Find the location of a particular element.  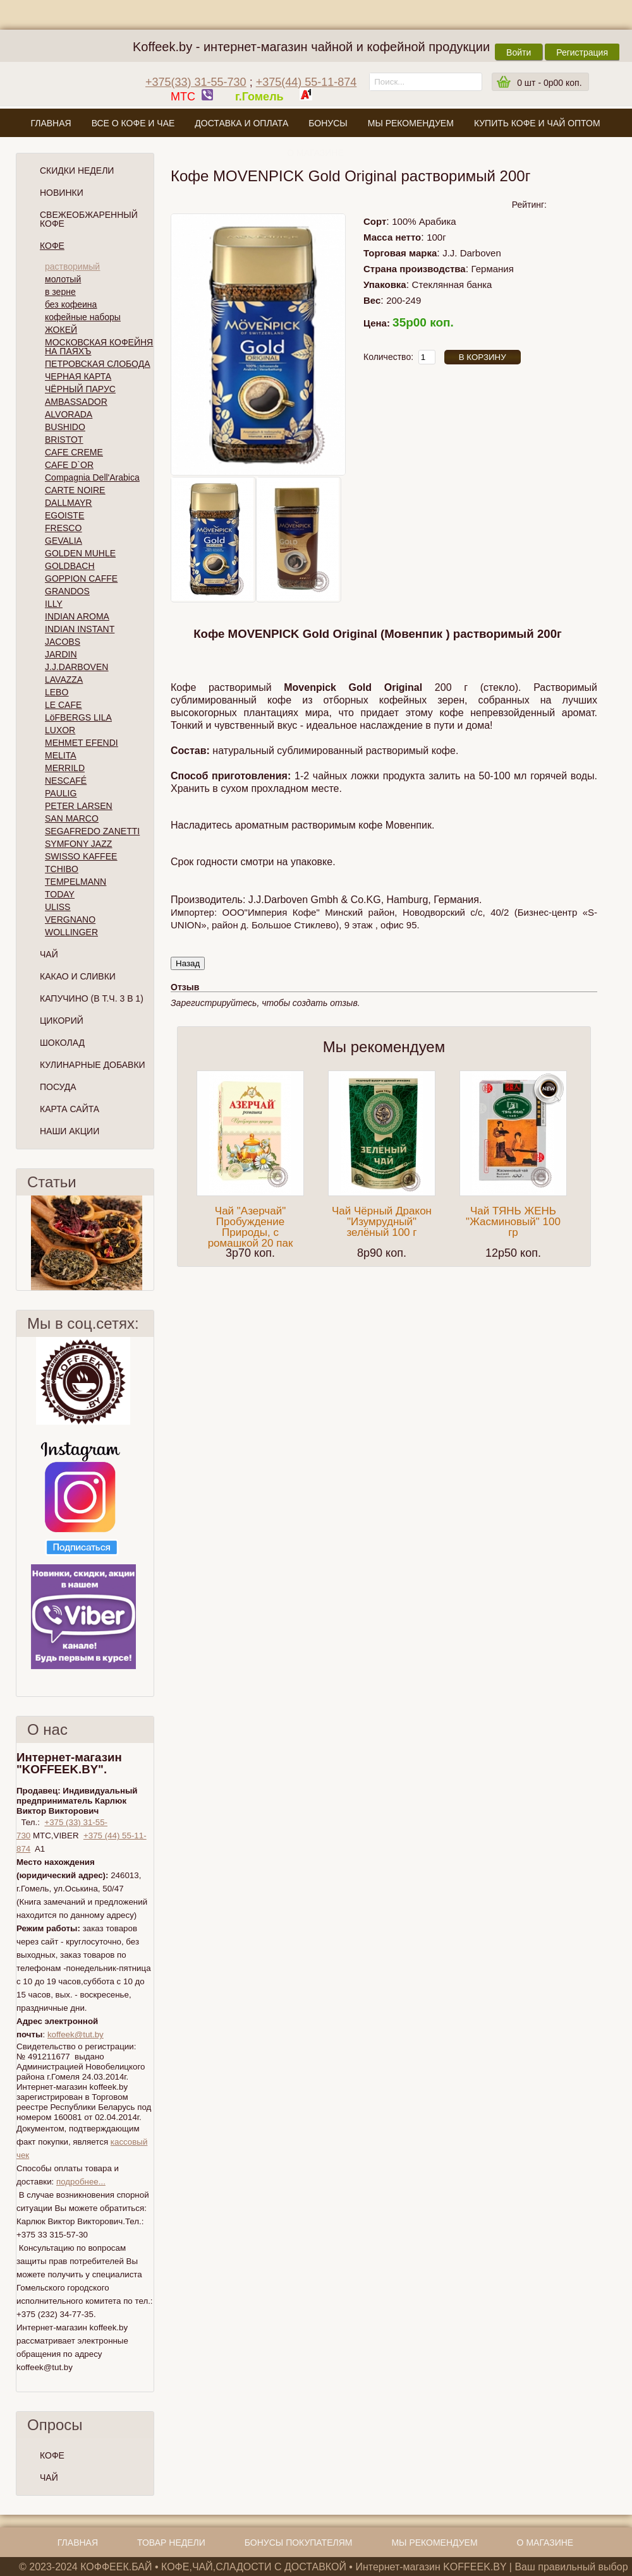

GRANDOS is located at coordinates (67, 591).